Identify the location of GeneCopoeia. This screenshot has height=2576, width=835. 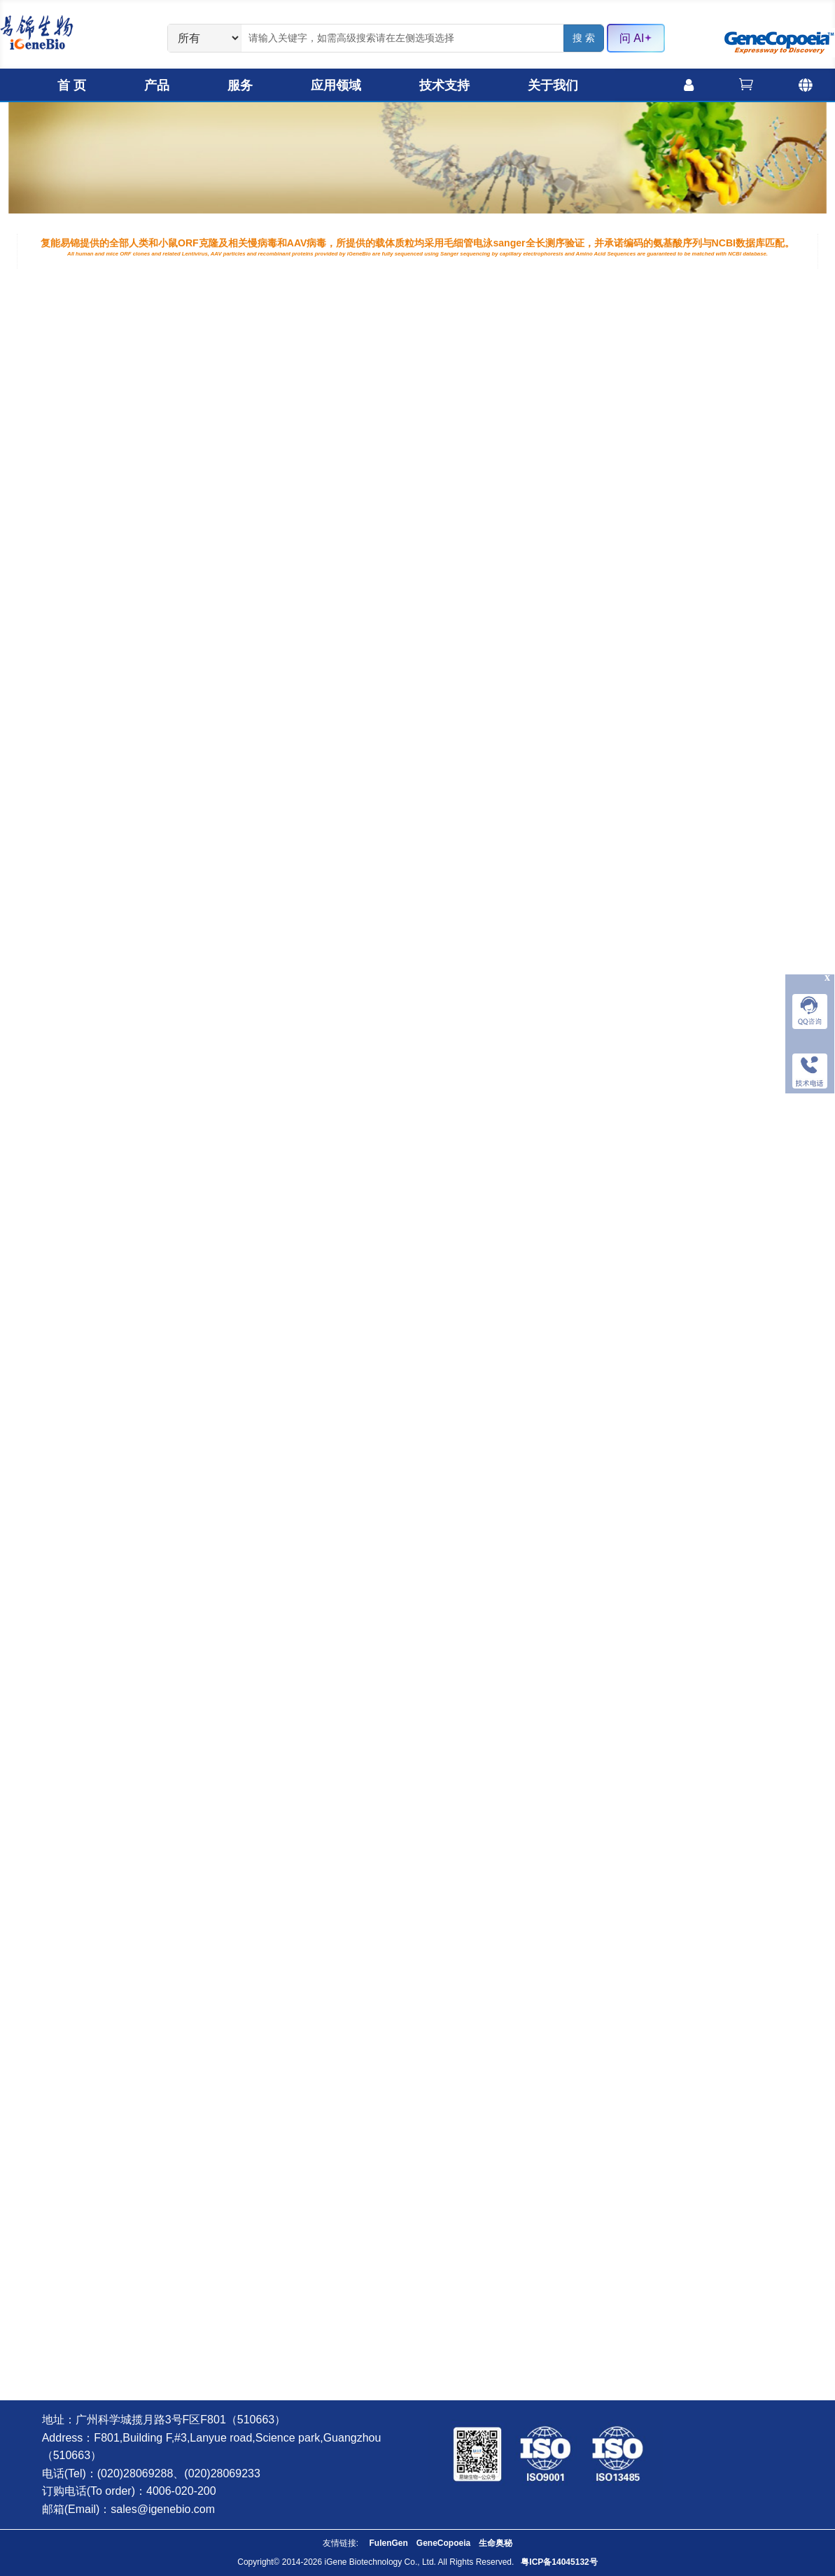
(443, 2543).